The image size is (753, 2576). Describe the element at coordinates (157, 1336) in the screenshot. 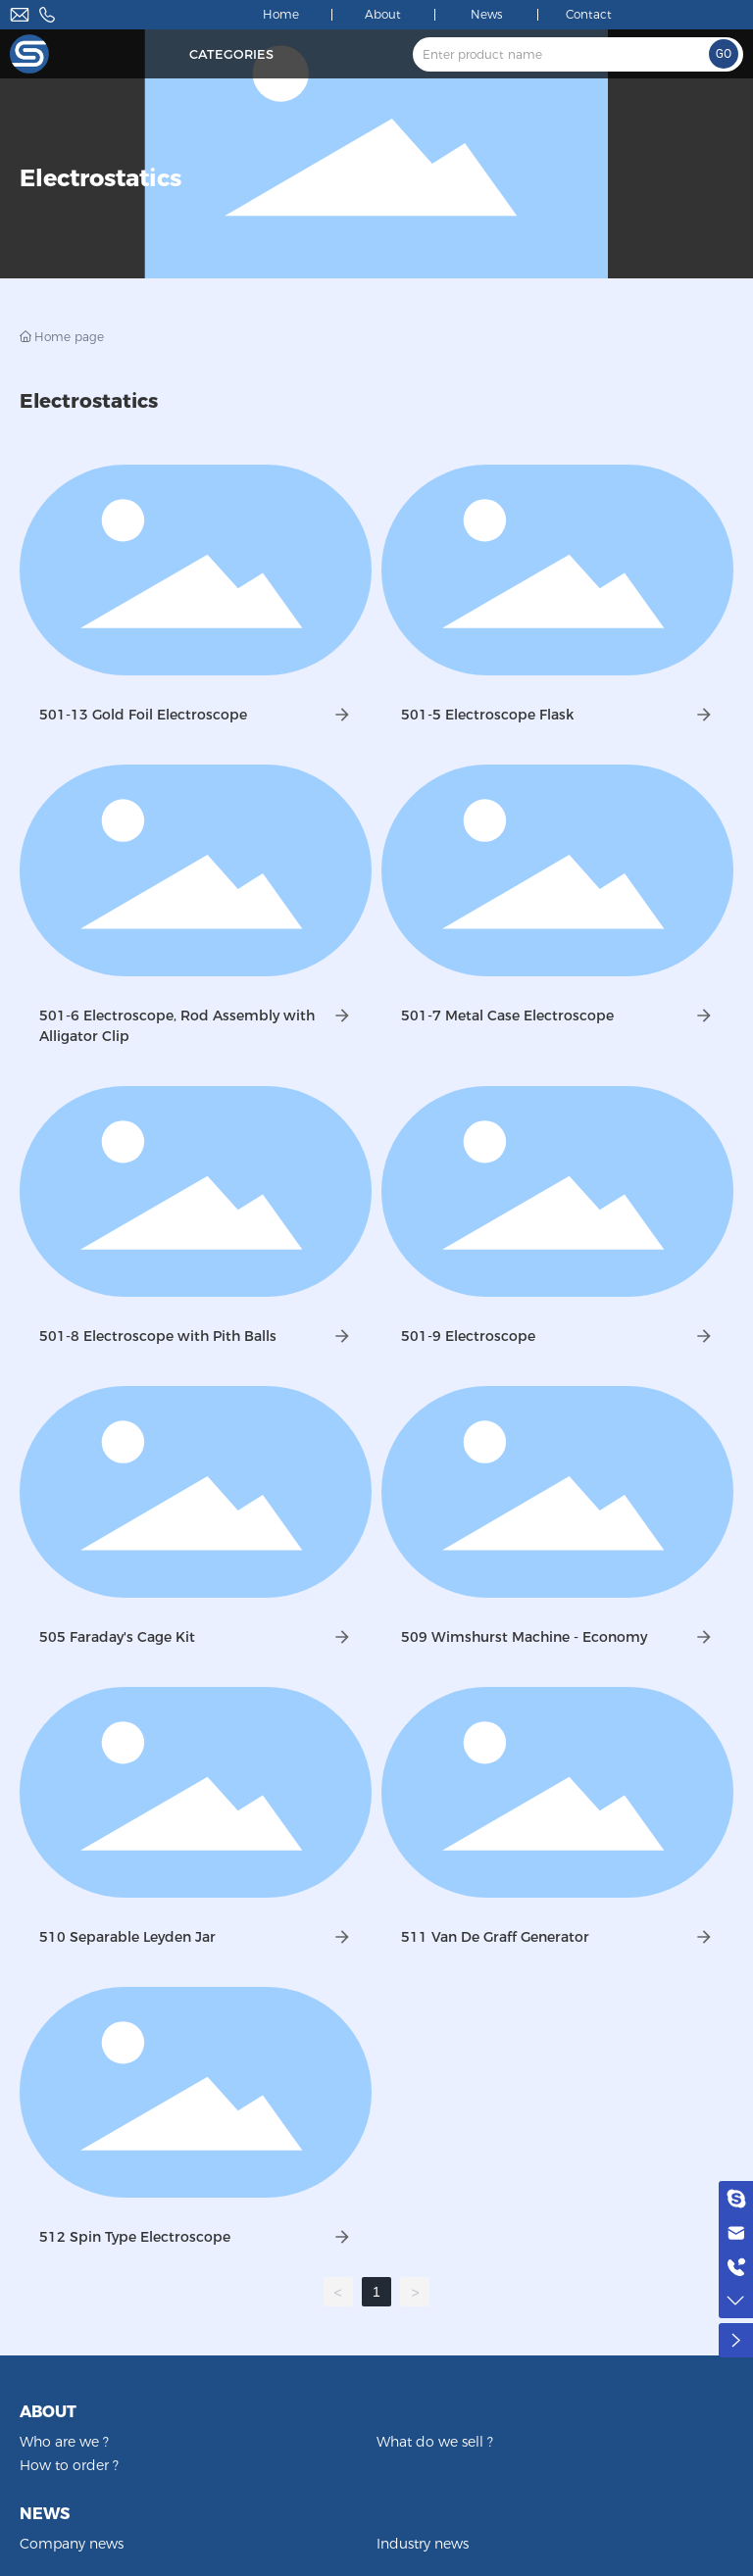

I see `501-8 Electroscope with Pith Balls` at that location.